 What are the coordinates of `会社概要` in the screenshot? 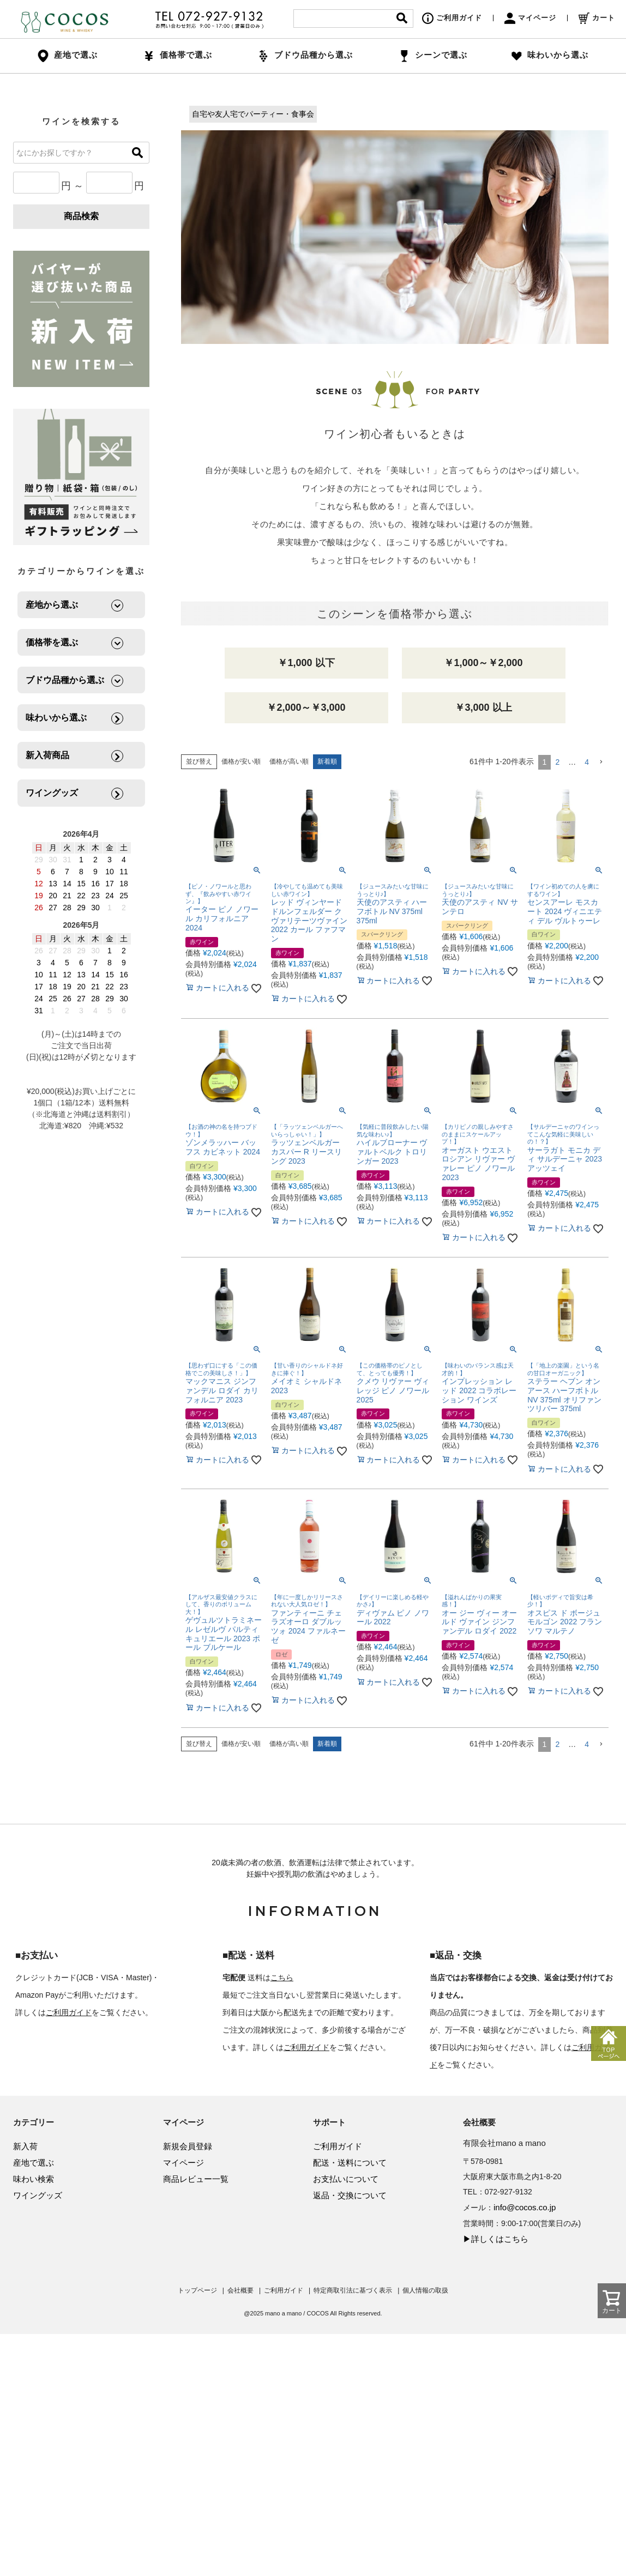 It's located at (240, 2290).